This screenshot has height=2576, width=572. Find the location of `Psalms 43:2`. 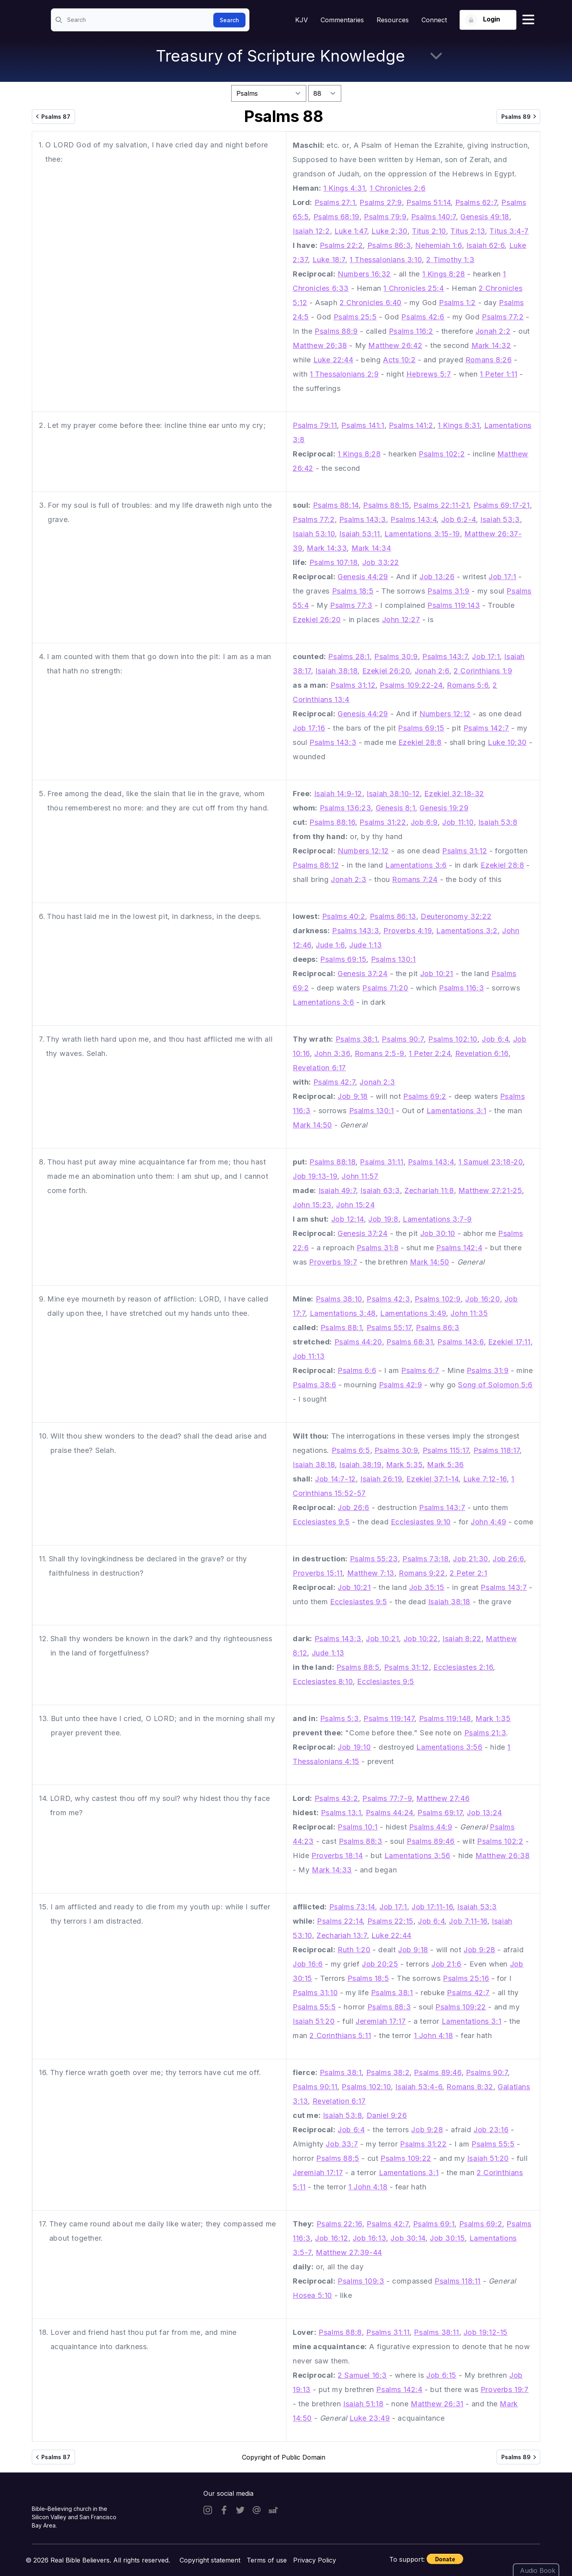

Psalms 43:2 is located at coordinates (336, 1798).